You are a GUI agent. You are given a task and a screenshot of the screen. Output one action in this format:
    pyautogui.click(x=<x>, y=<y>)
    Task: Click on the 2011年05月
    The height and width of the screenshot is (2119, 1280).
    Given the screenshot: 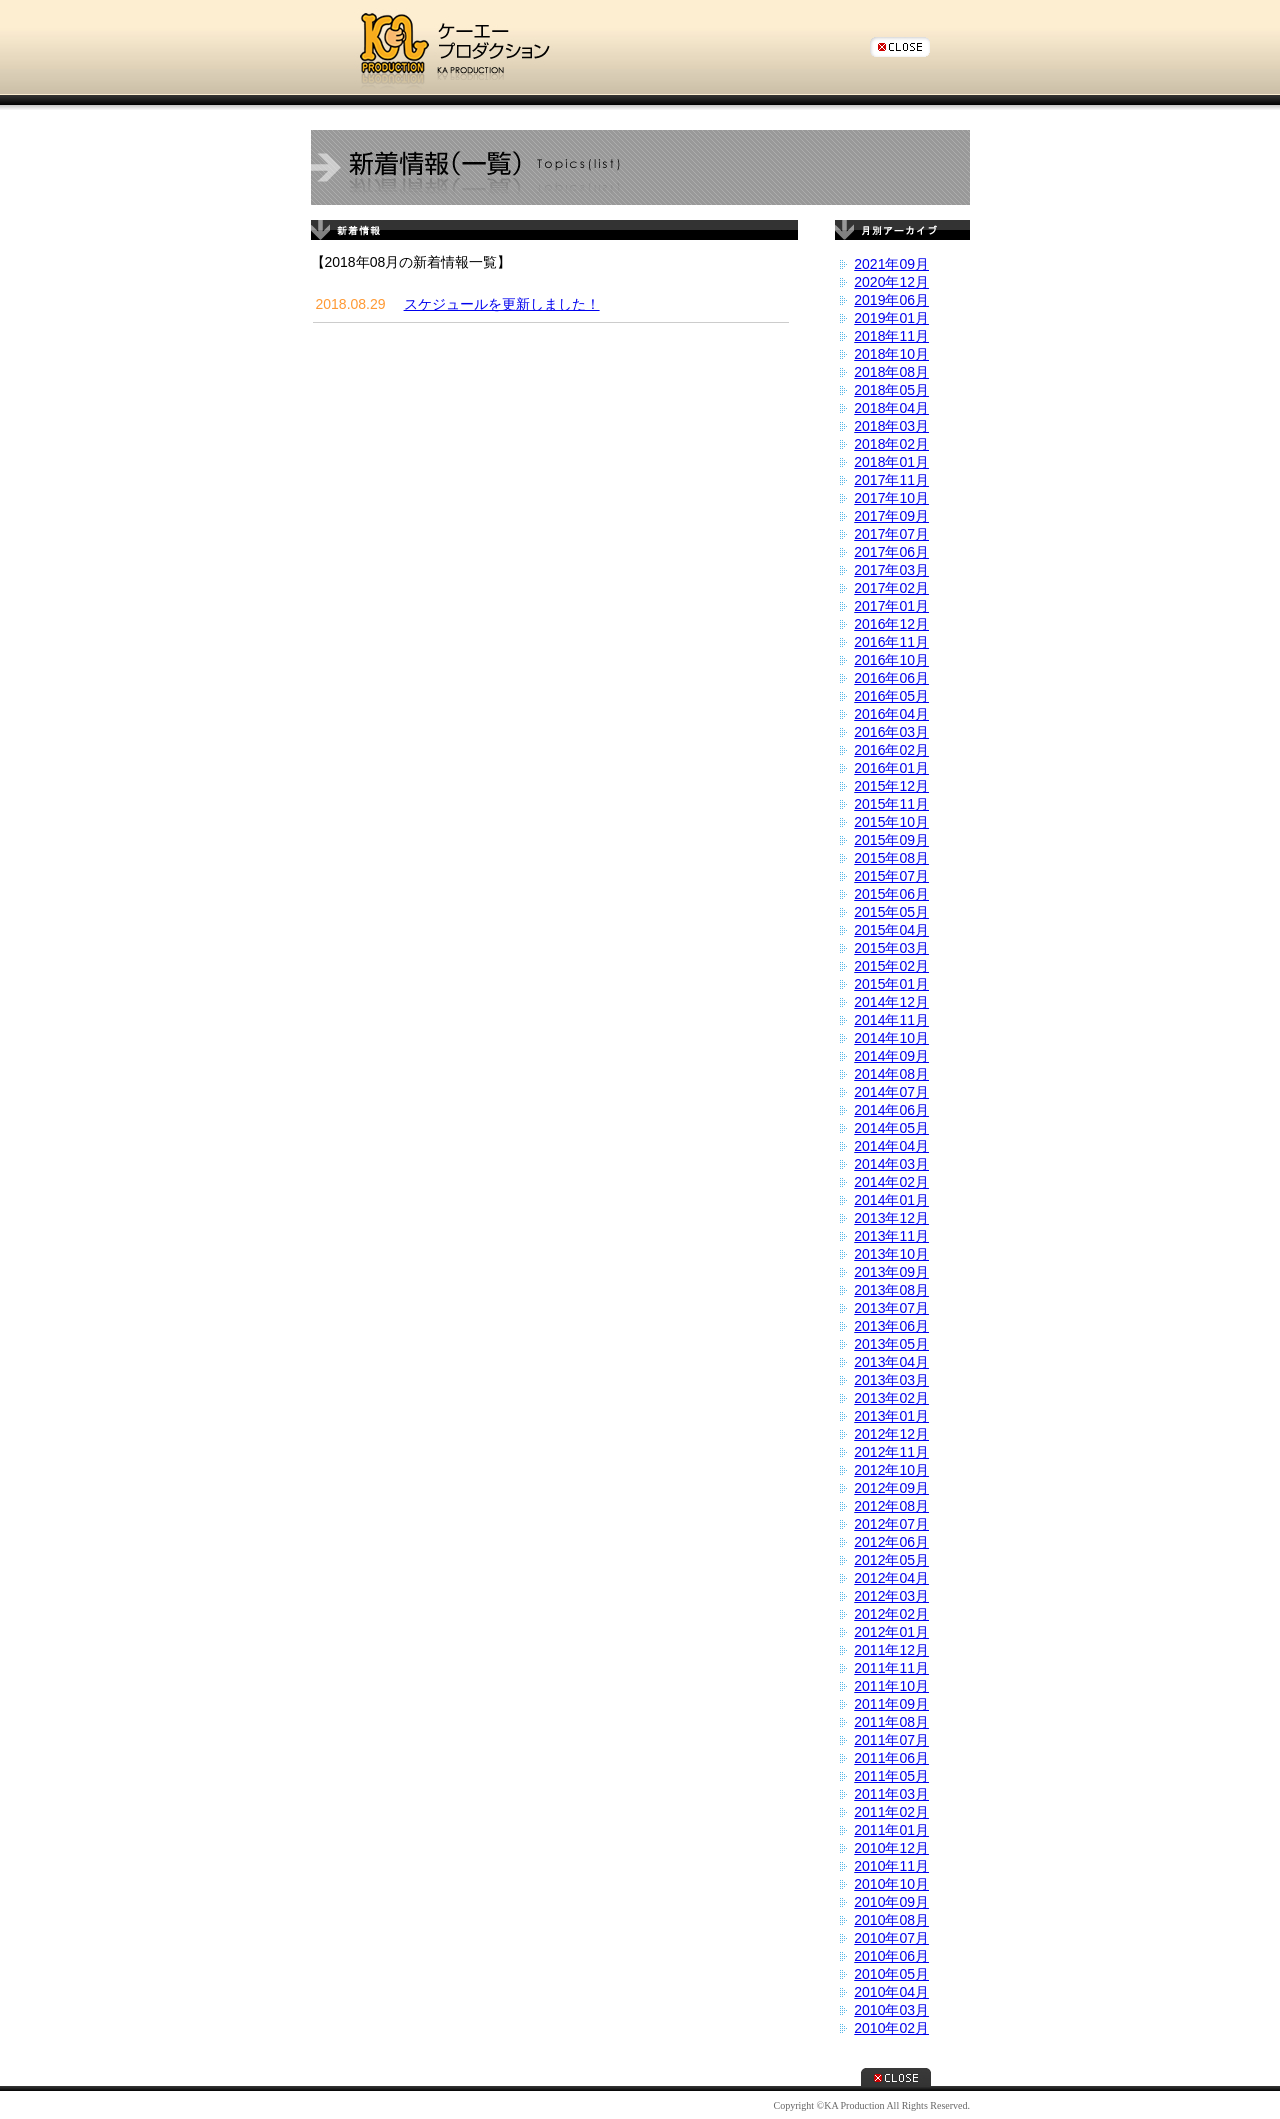 What is the action you would take?
    pyautogui.click(x=891, y=1776)
    